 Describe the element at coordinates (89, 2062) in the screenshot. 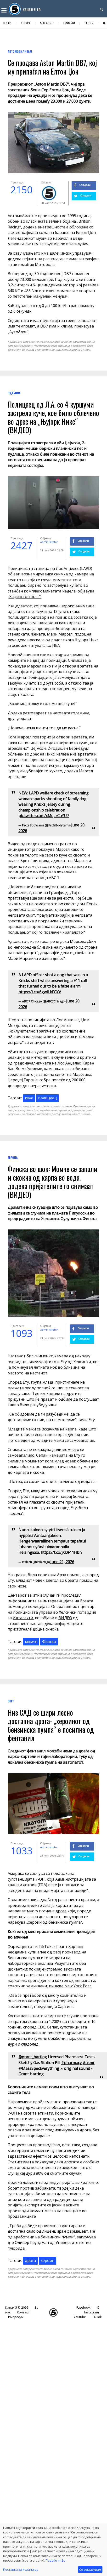

I see `#asmr` at that location.